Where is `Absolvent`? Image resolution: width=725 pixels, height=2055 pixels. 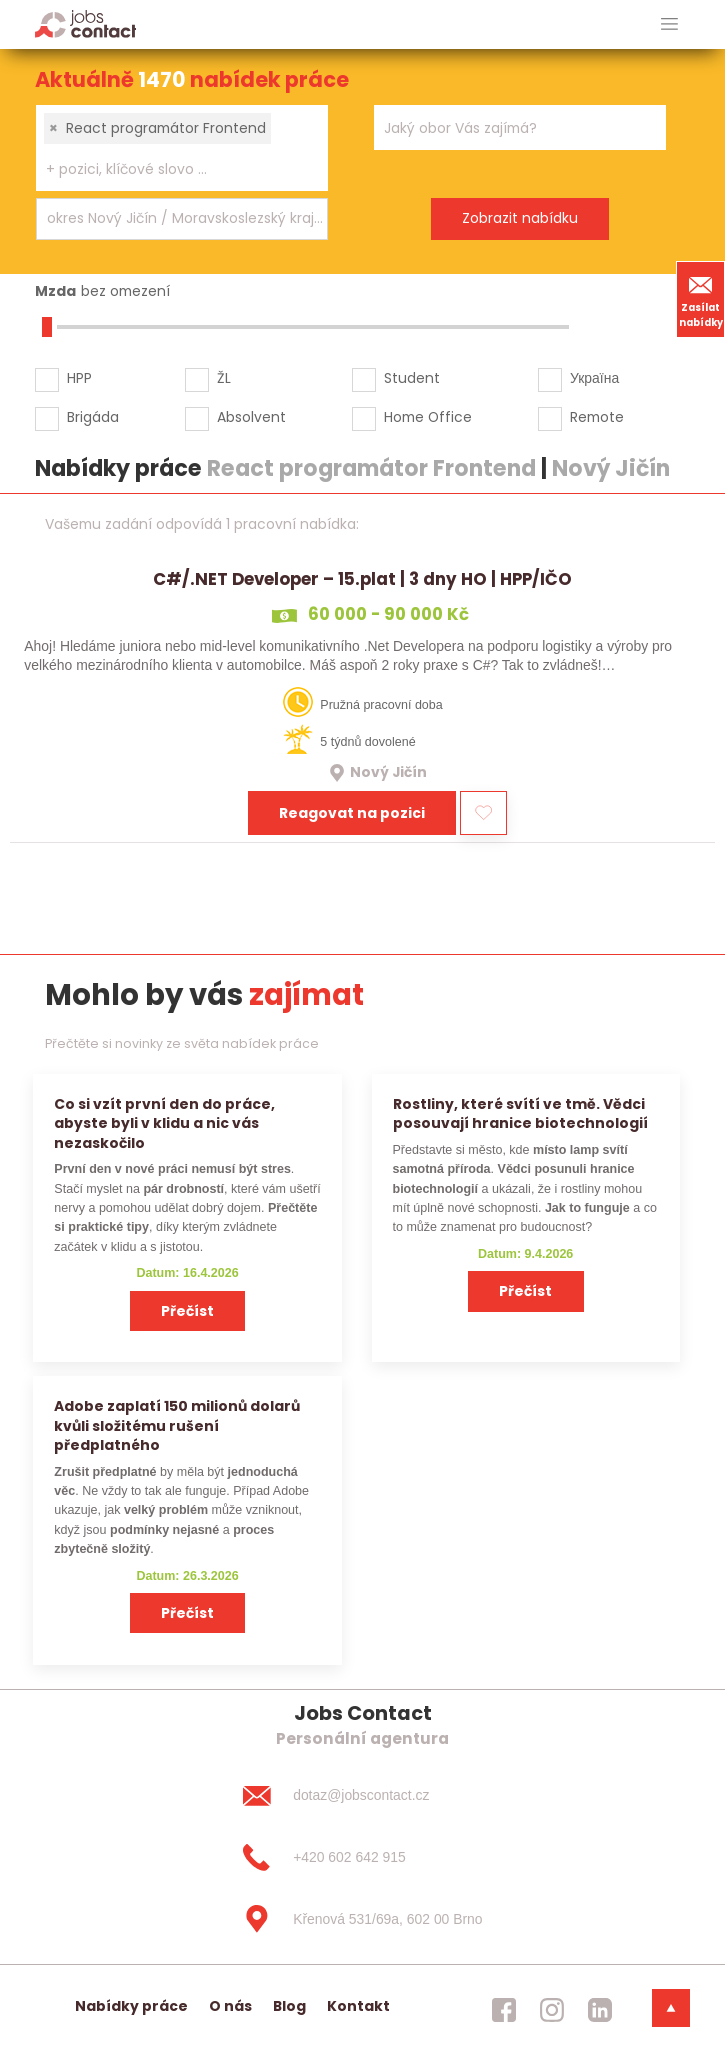
Absolvent is located at coordinates (251, 417).